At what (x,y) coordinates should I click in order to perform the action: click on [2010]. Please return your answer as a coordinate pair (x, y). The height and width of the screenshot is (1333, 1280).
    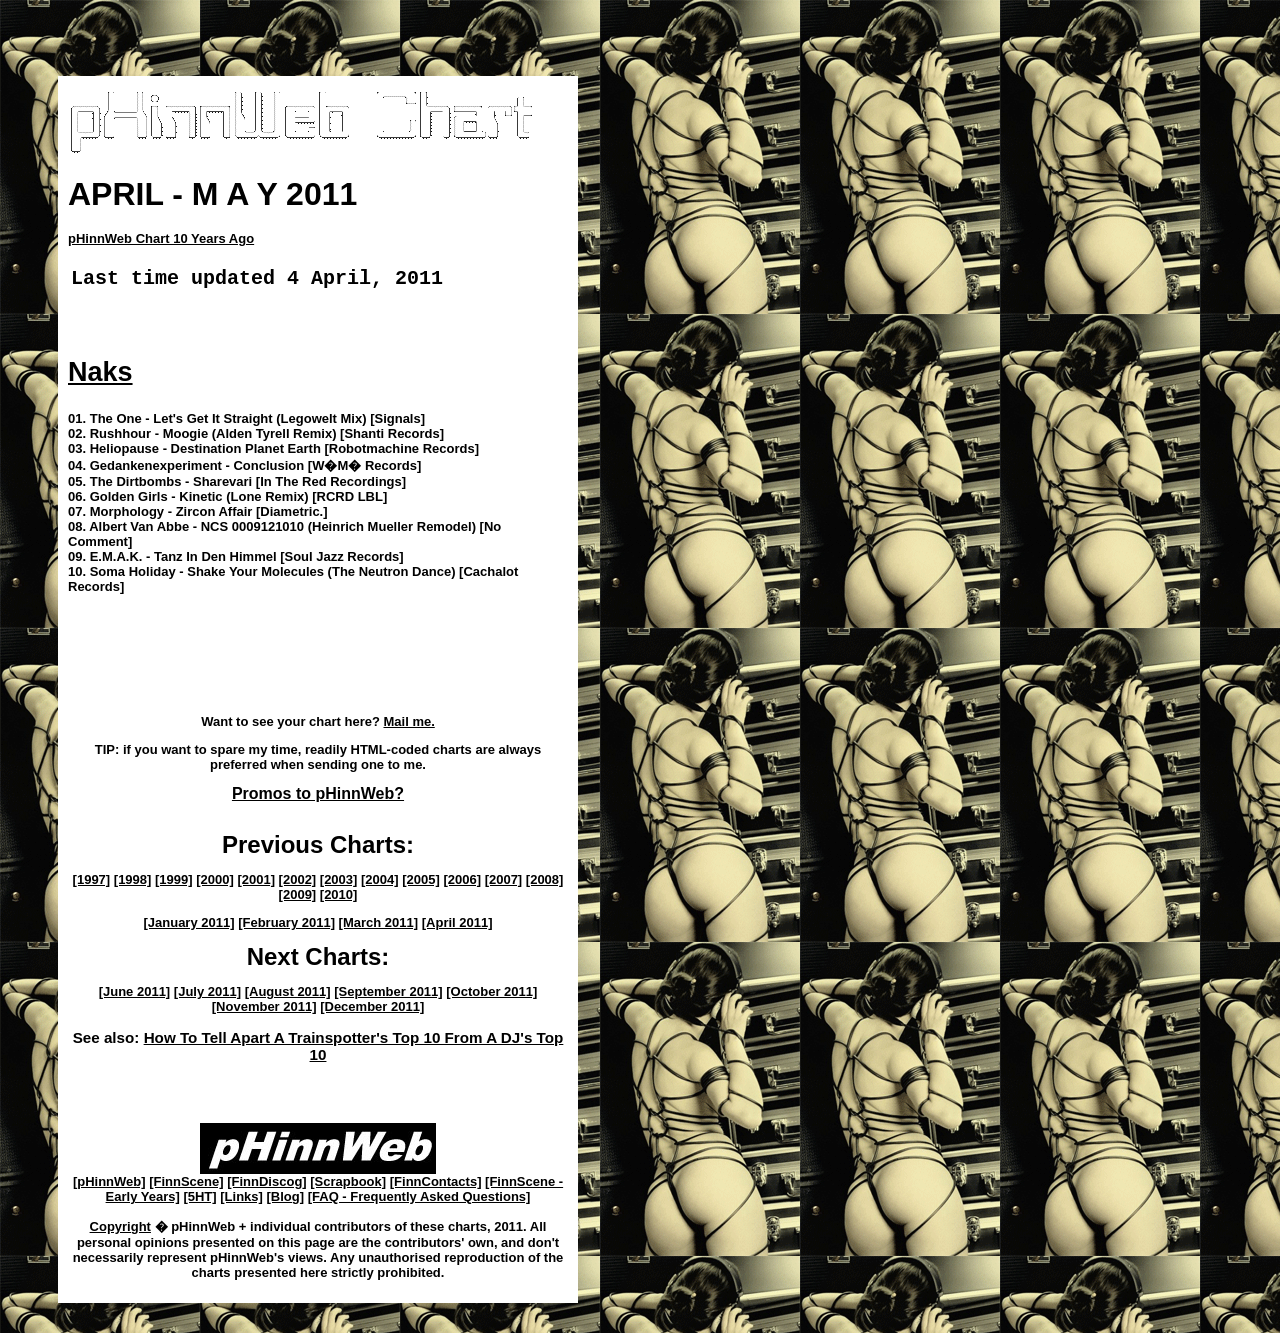
    Looking at the image, I should click on (339, 898).